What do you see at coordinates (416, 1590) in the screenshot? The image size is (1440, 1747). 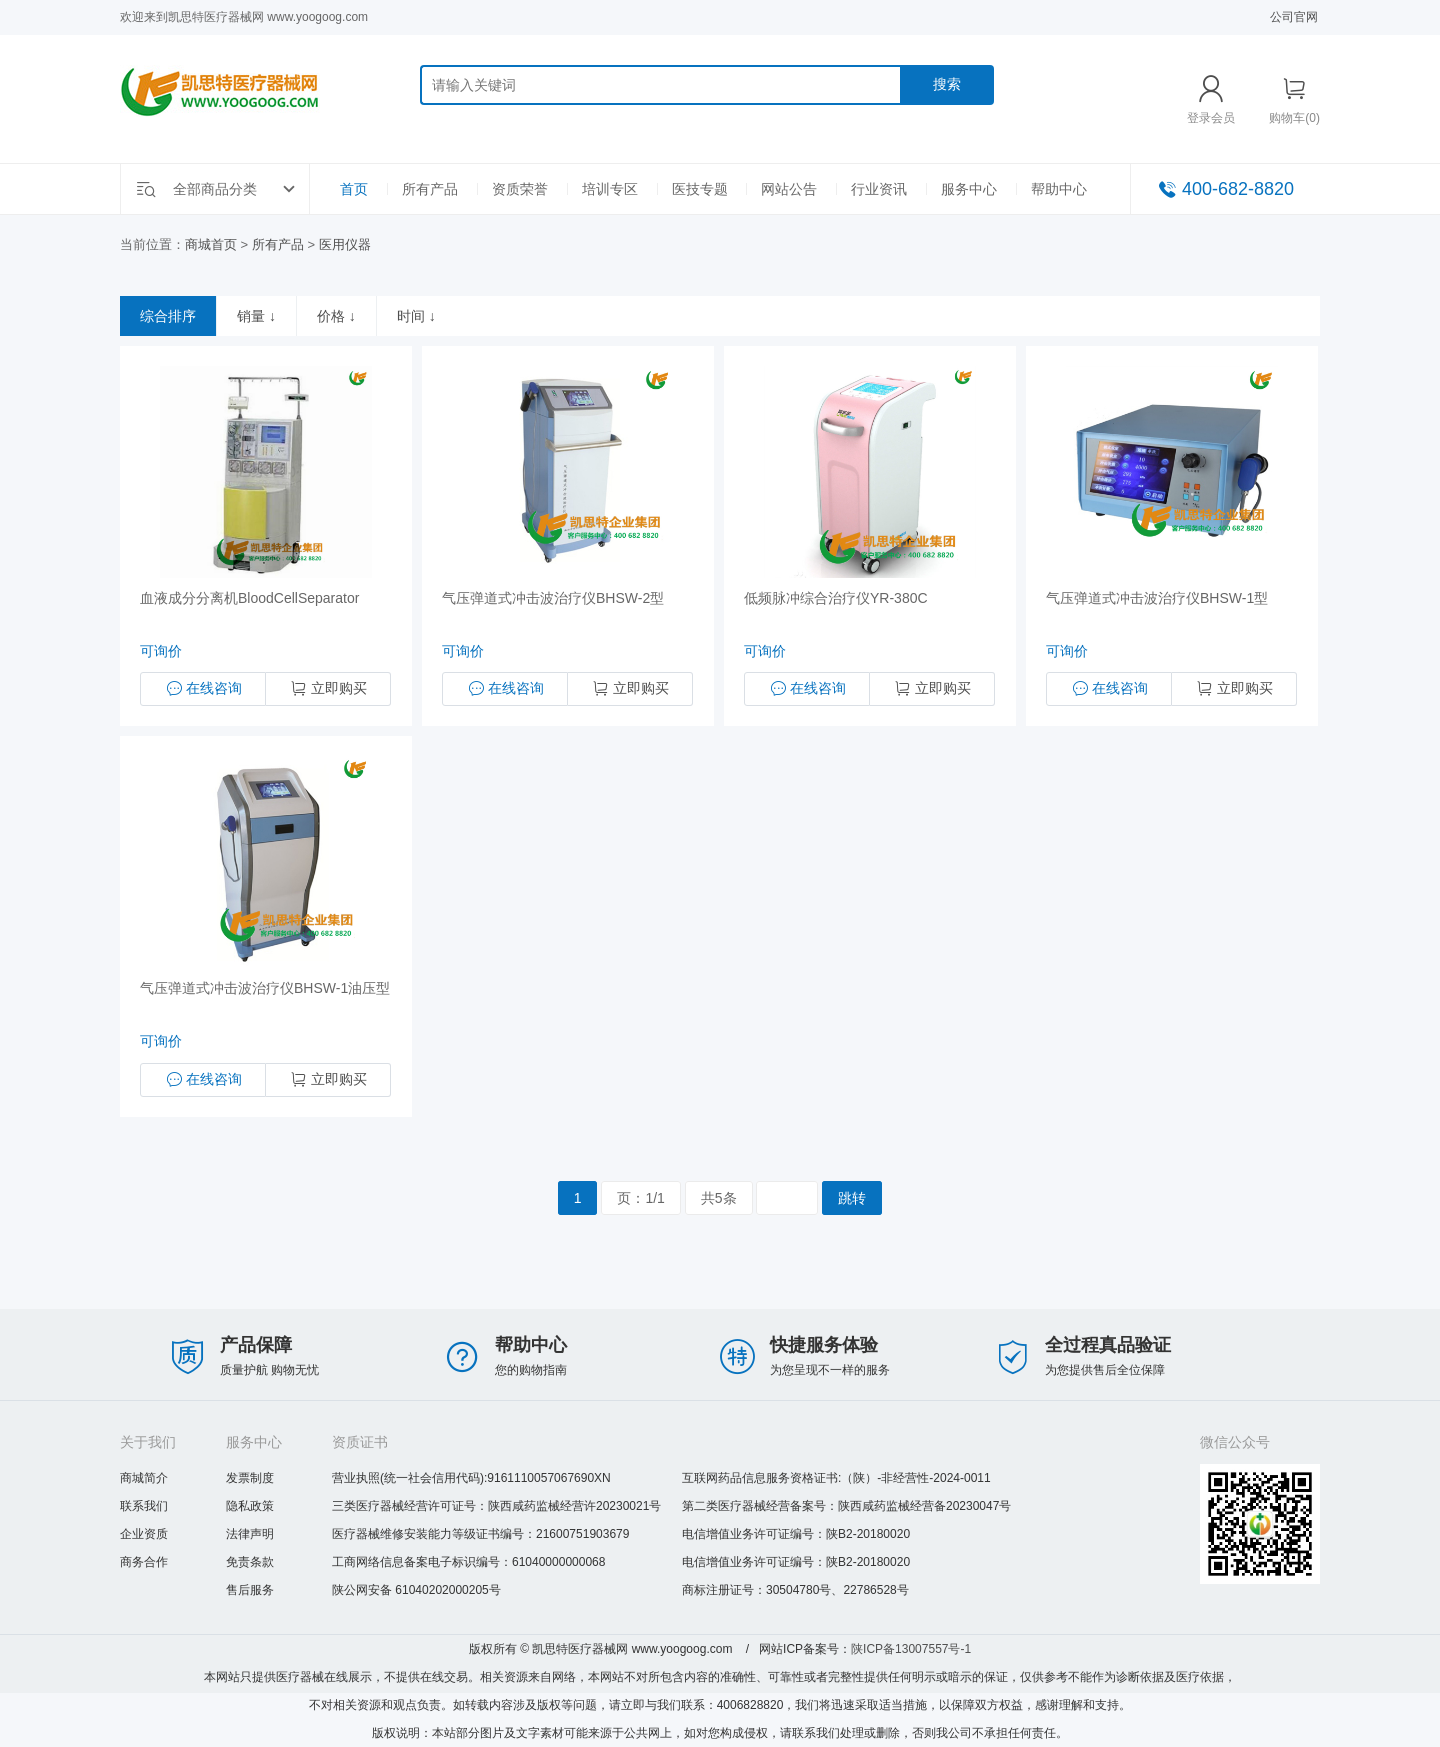 I see `陕公网安备 61040202000205号` at bounding box center [416, 1590].